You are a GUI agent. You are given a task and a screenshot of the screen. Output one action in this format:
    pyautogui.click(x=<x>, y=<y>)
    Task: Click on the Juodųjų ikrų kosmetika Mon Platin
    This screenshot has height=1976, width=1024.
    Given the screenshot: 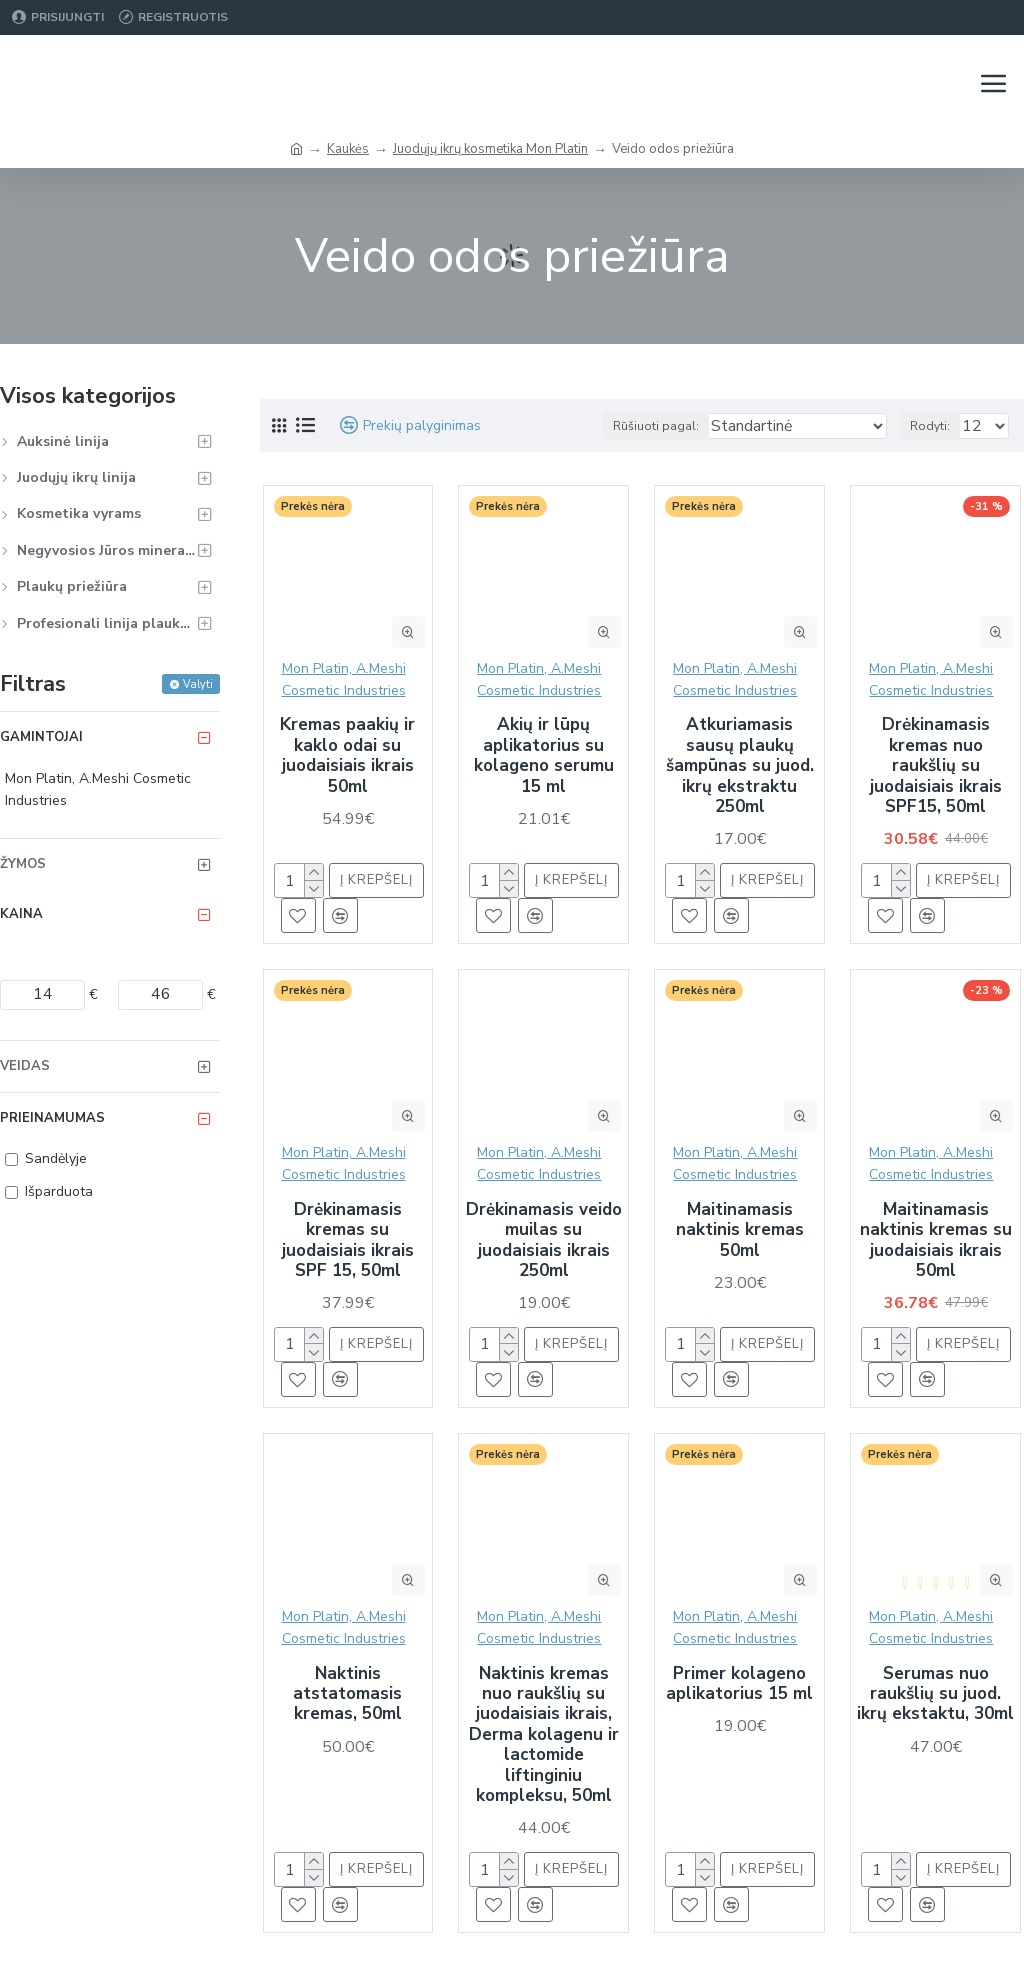 What is the action you would take?
    pyautogui.click(x=490, y=149)
    